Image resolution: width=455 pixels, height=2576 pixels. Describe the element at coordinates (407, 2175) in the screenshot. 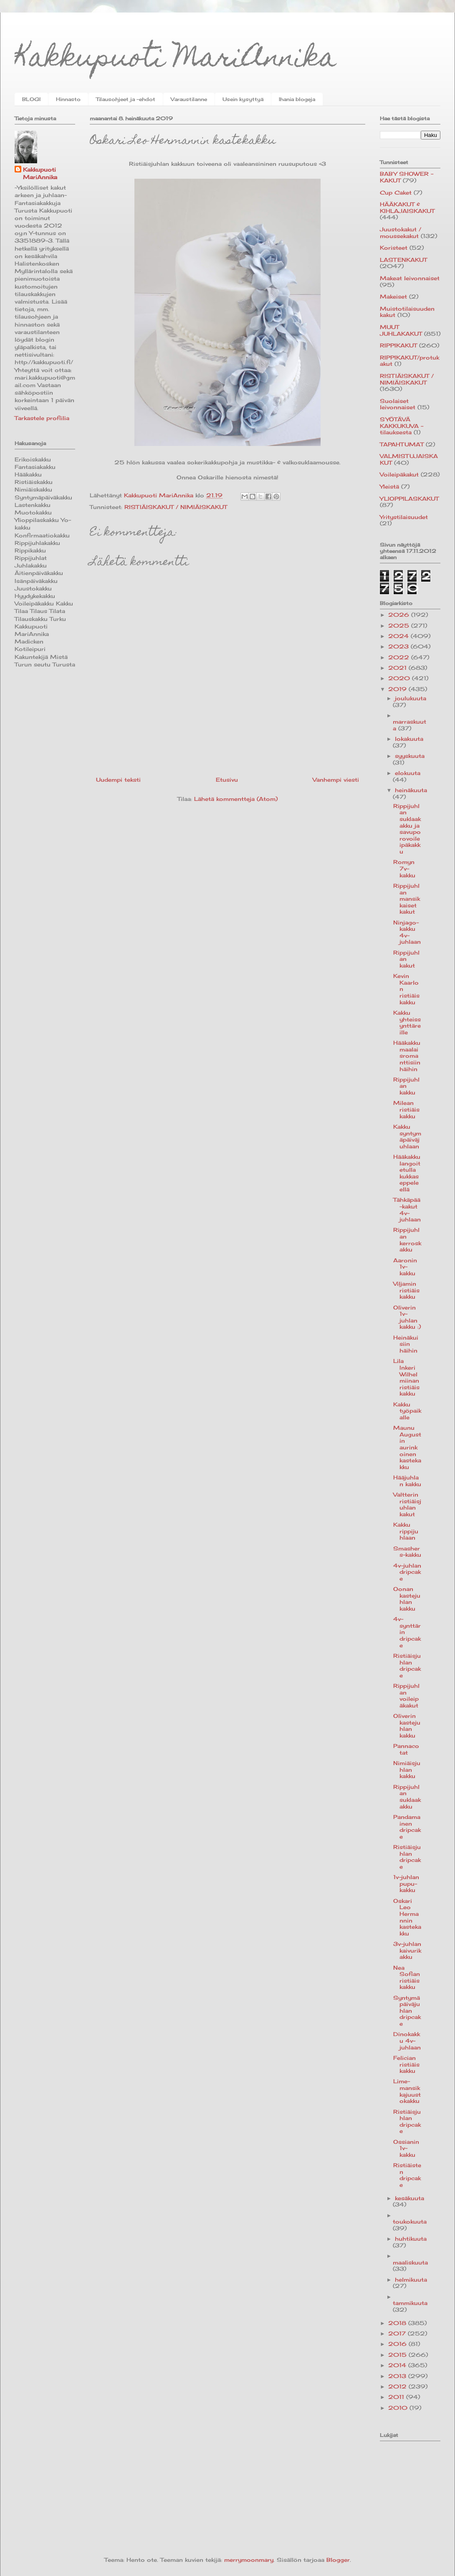

I see `Ristiäisten dripcake` at that location.